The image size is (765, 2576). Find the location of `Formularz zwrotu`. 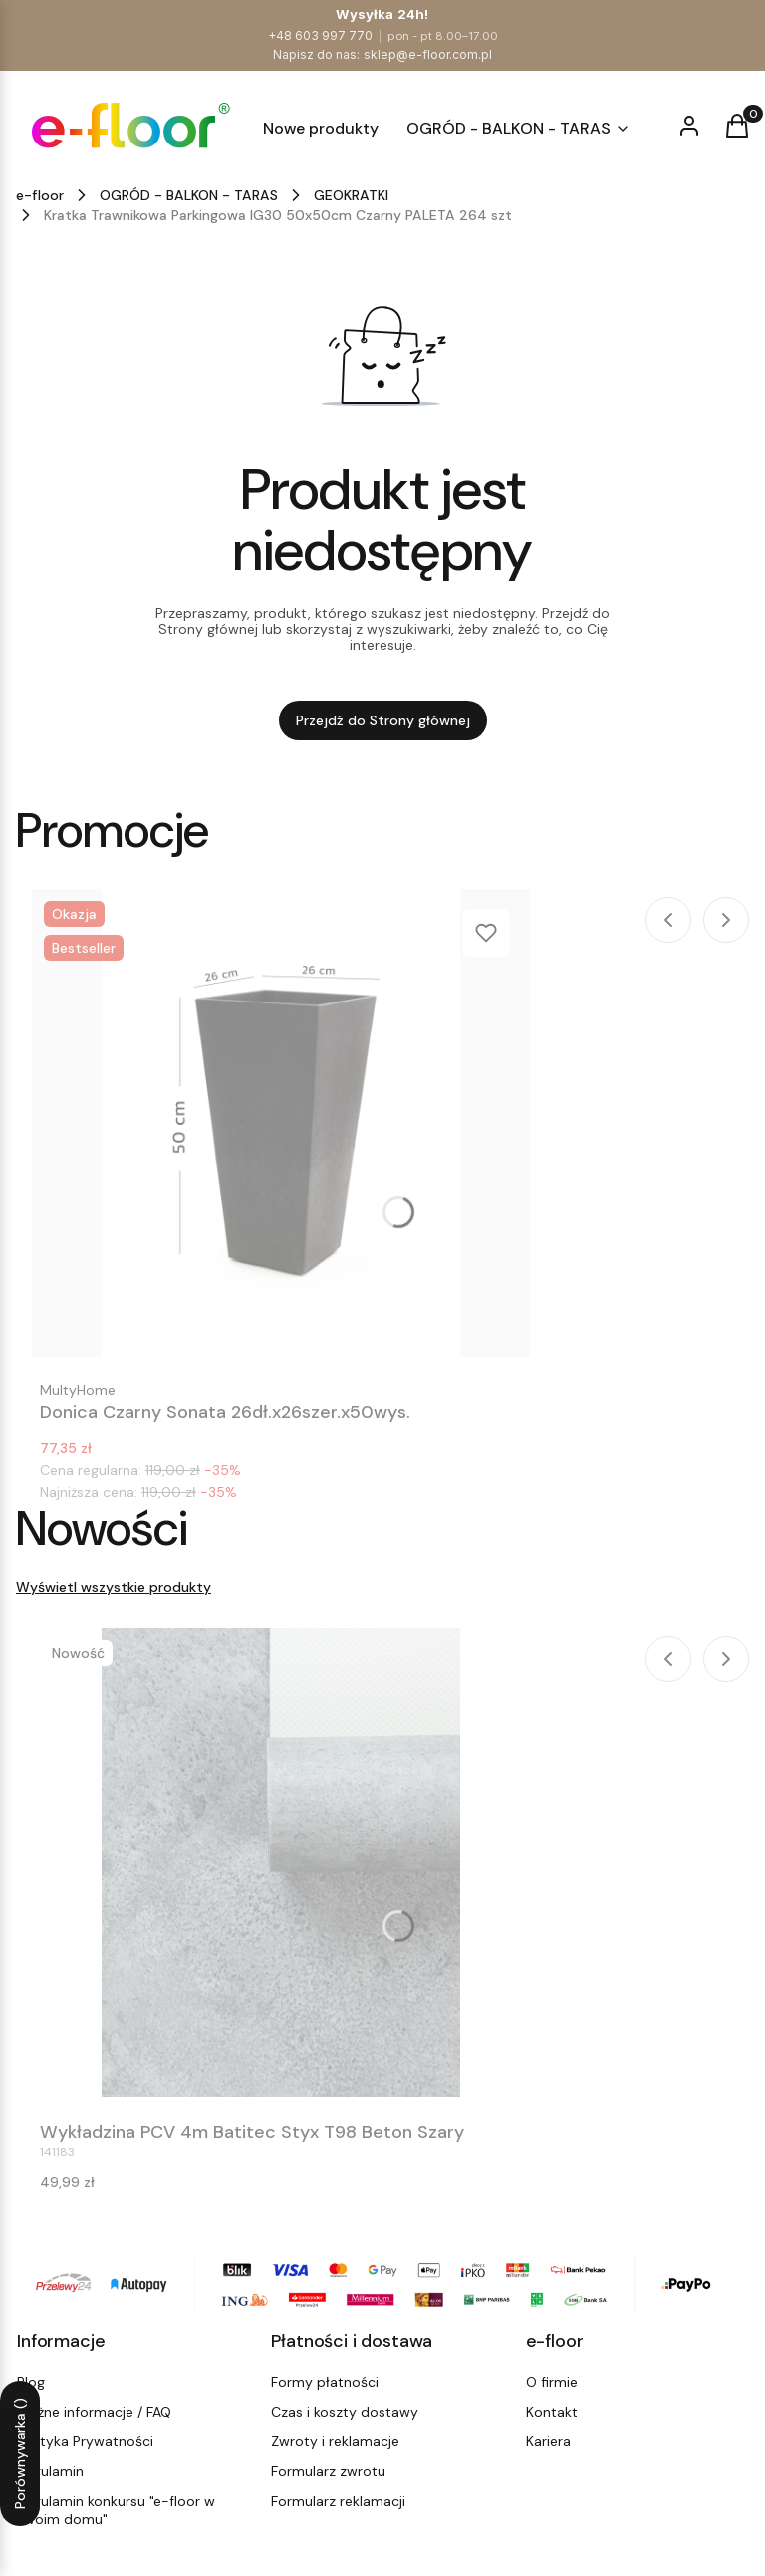

Formularz zwrotu is located at coordinates (328, 2471).